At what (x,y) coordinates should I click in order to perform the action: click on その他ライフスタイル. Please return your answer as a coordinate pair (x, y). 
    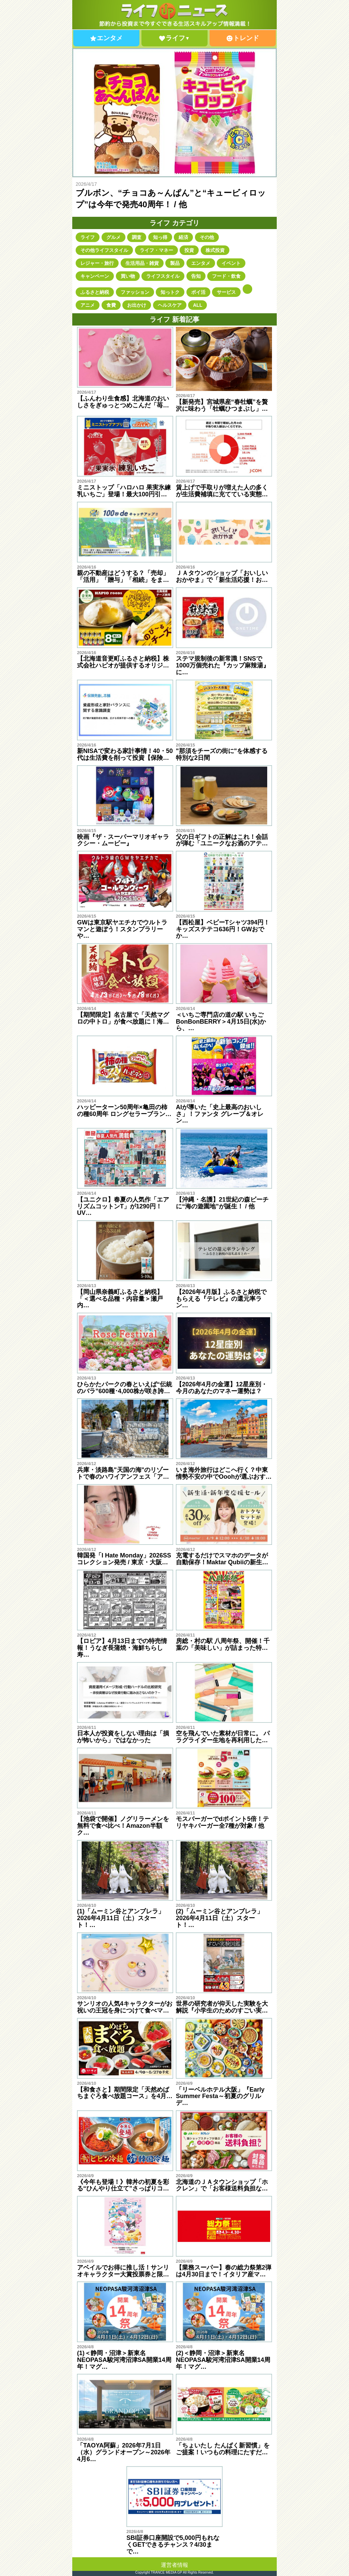
    Looking at the image, I should click on (104, 250).